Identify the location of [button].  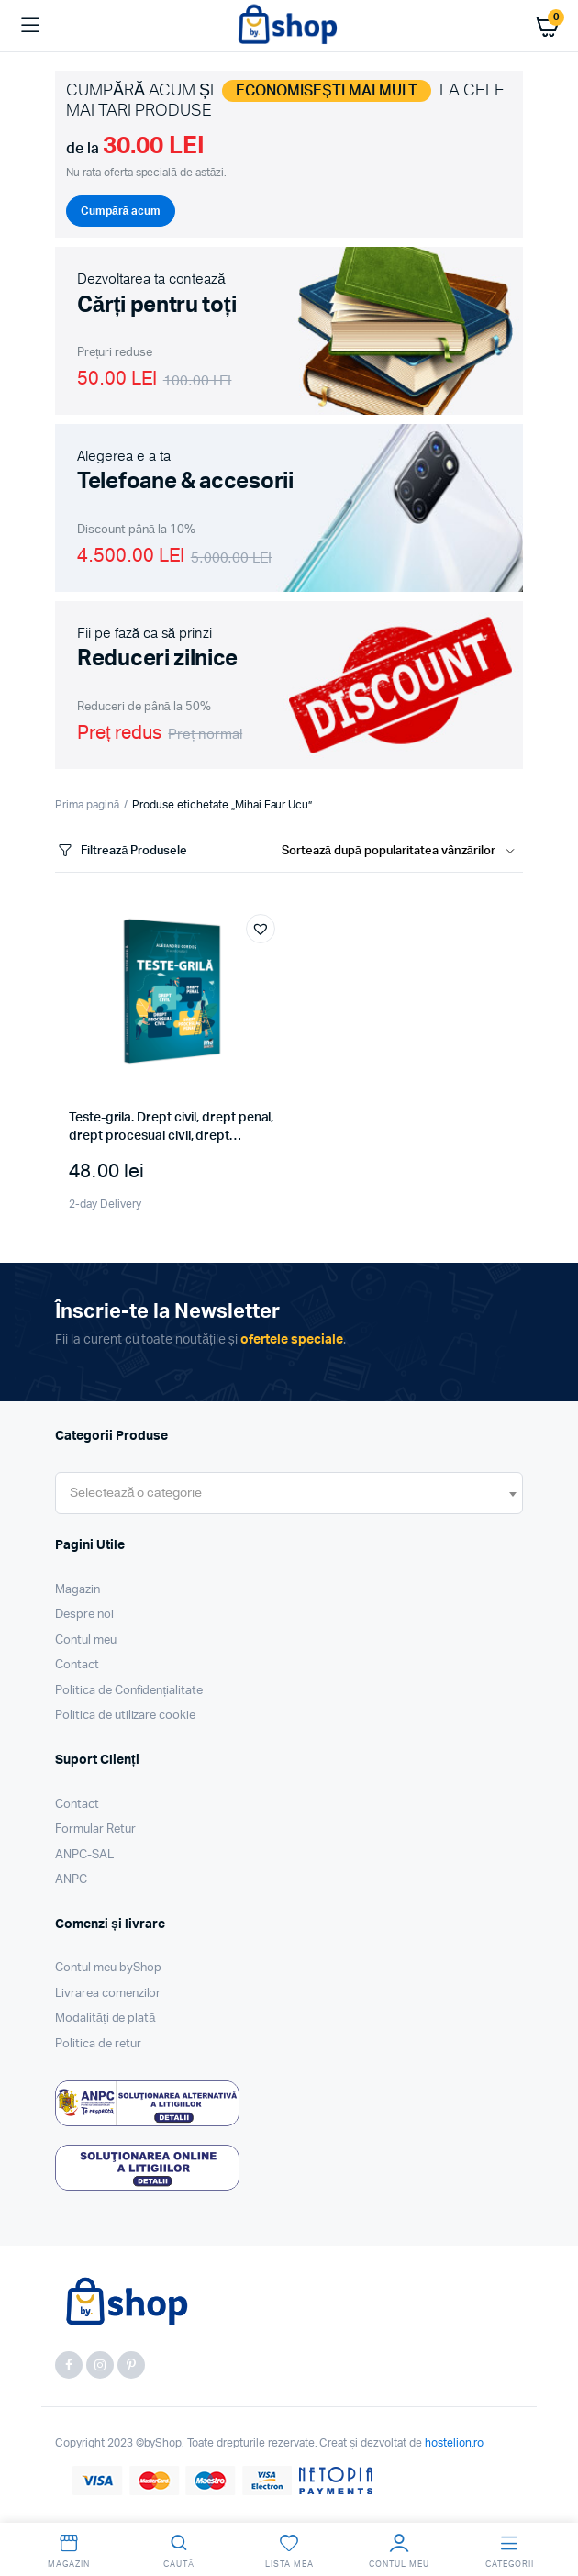
(260, 929).